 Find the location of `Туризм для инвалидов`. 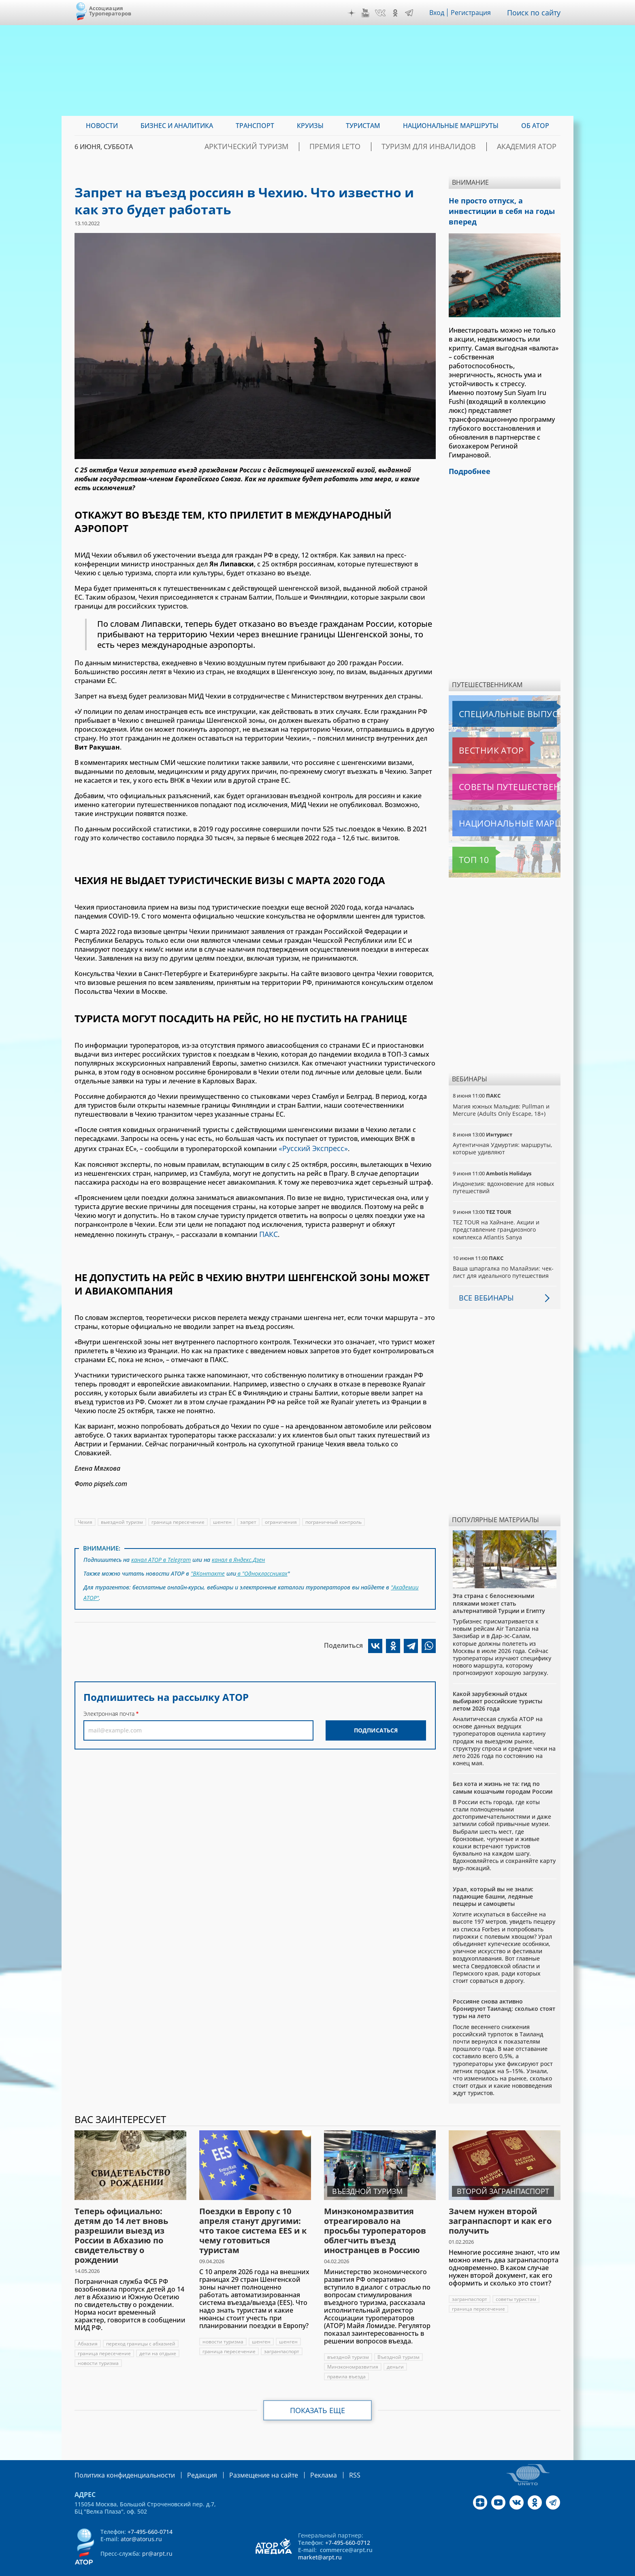

Туризм для инвалидов is located at coordinates (452, 146).